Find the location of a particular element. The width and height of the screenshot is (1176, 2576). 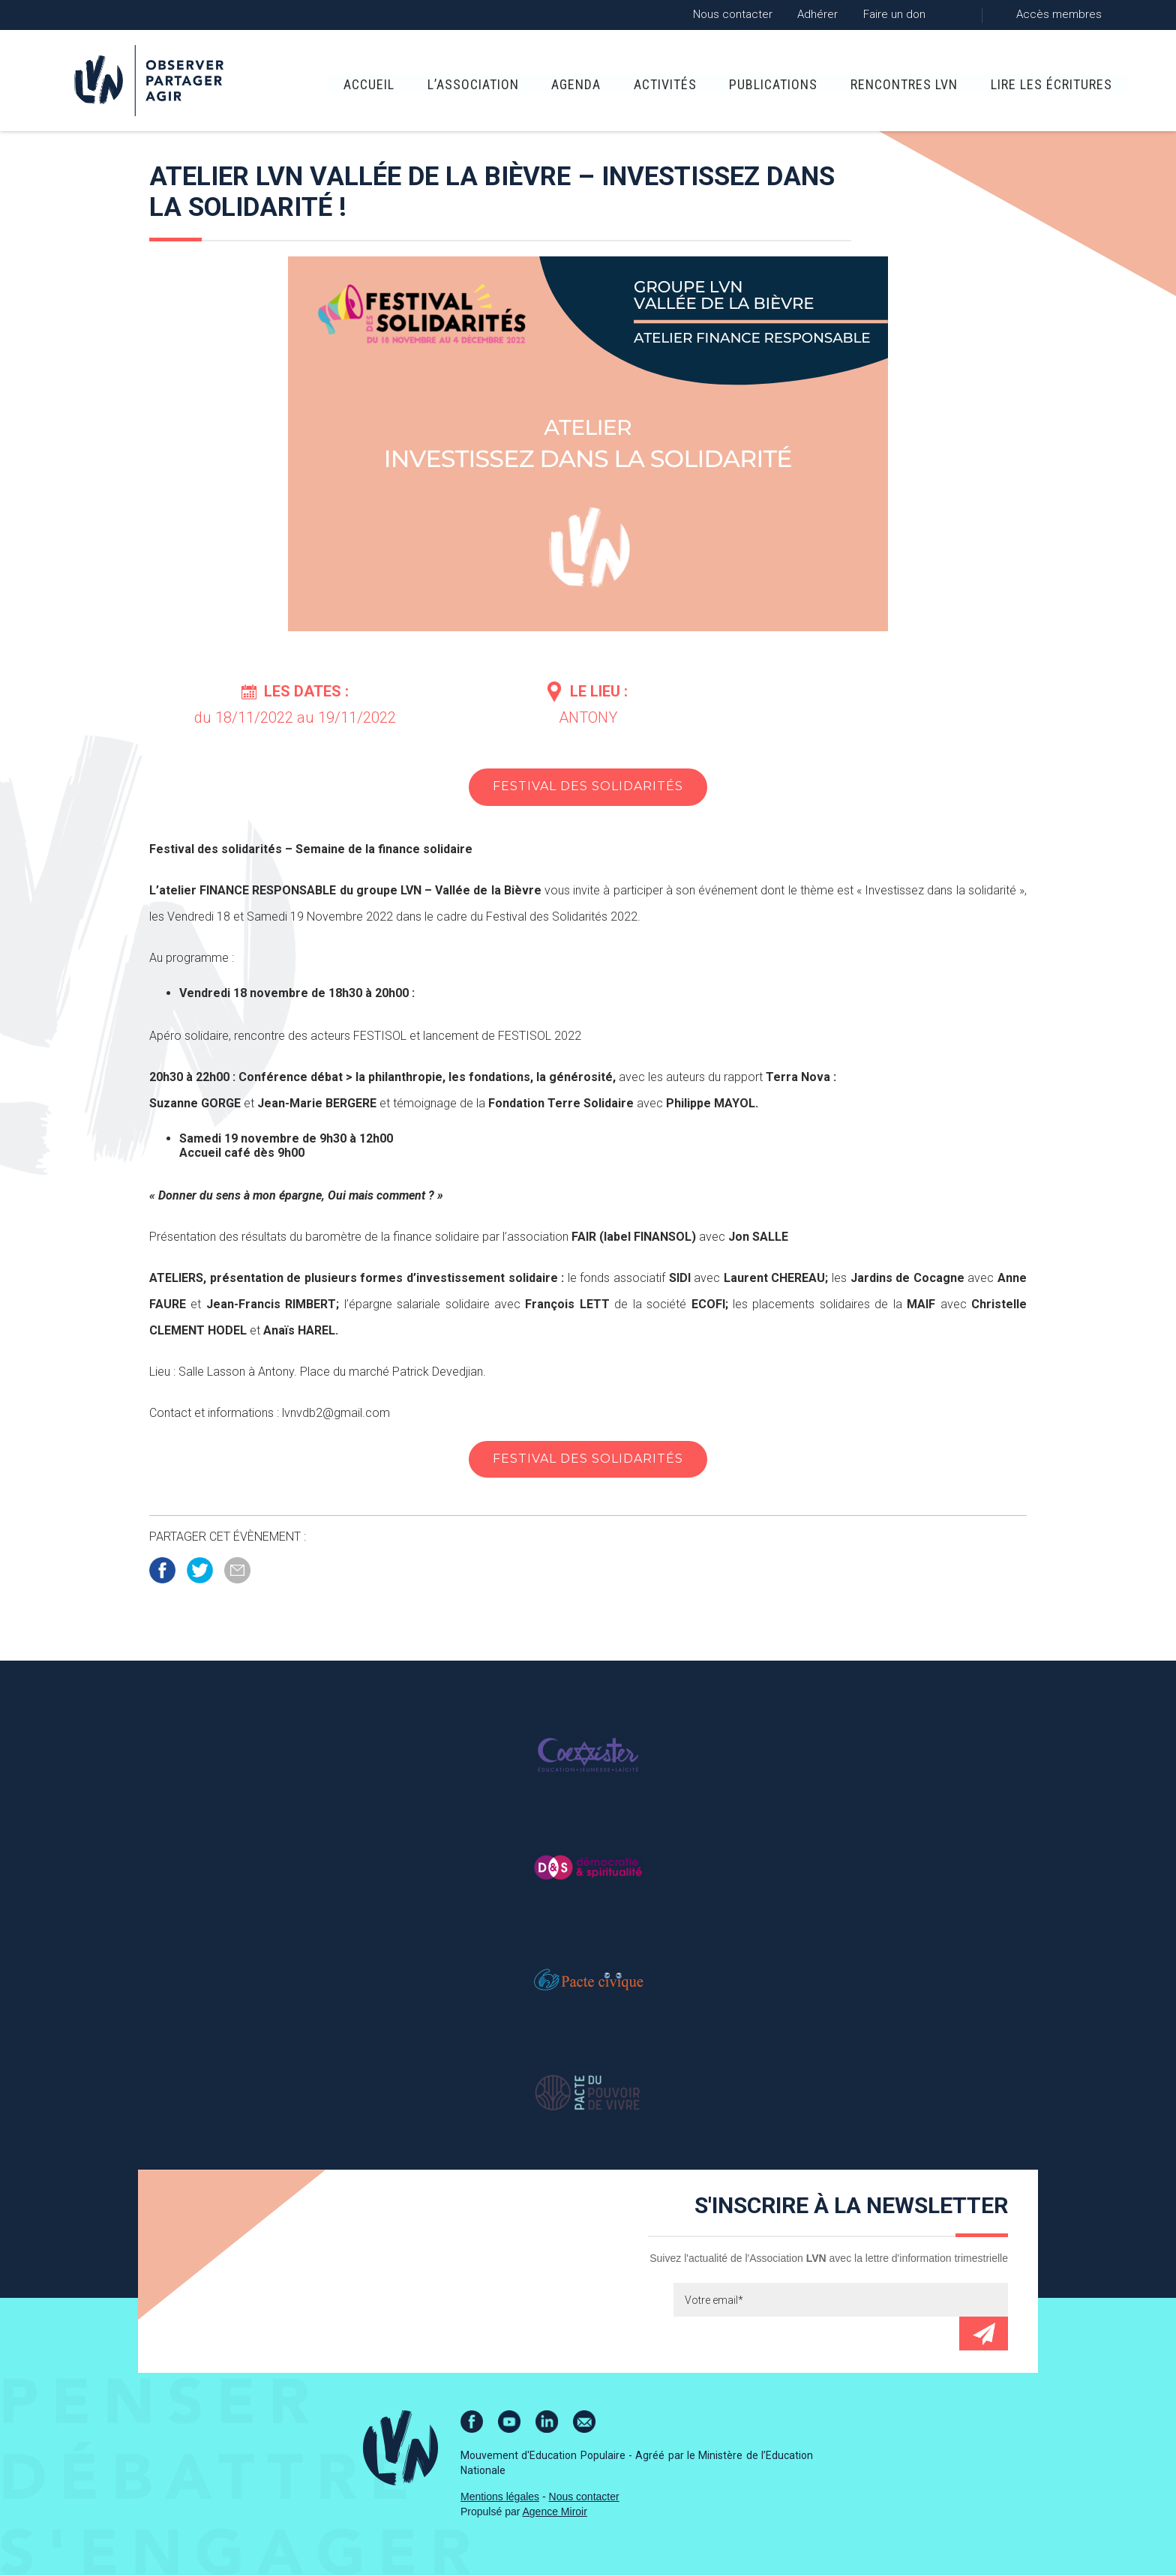

Agence Miroir is located at coordinates (555, 2512).